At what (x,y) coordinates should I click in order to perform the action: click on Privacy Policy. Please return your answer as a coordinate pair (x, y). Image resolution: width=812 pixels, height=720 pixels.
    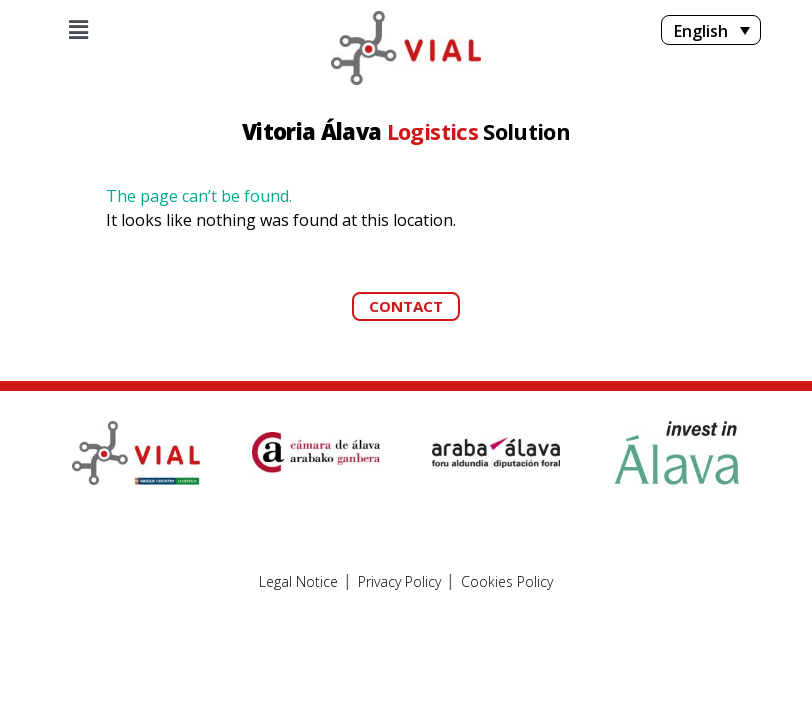
    Looking at the image, I should click on (399, 582).